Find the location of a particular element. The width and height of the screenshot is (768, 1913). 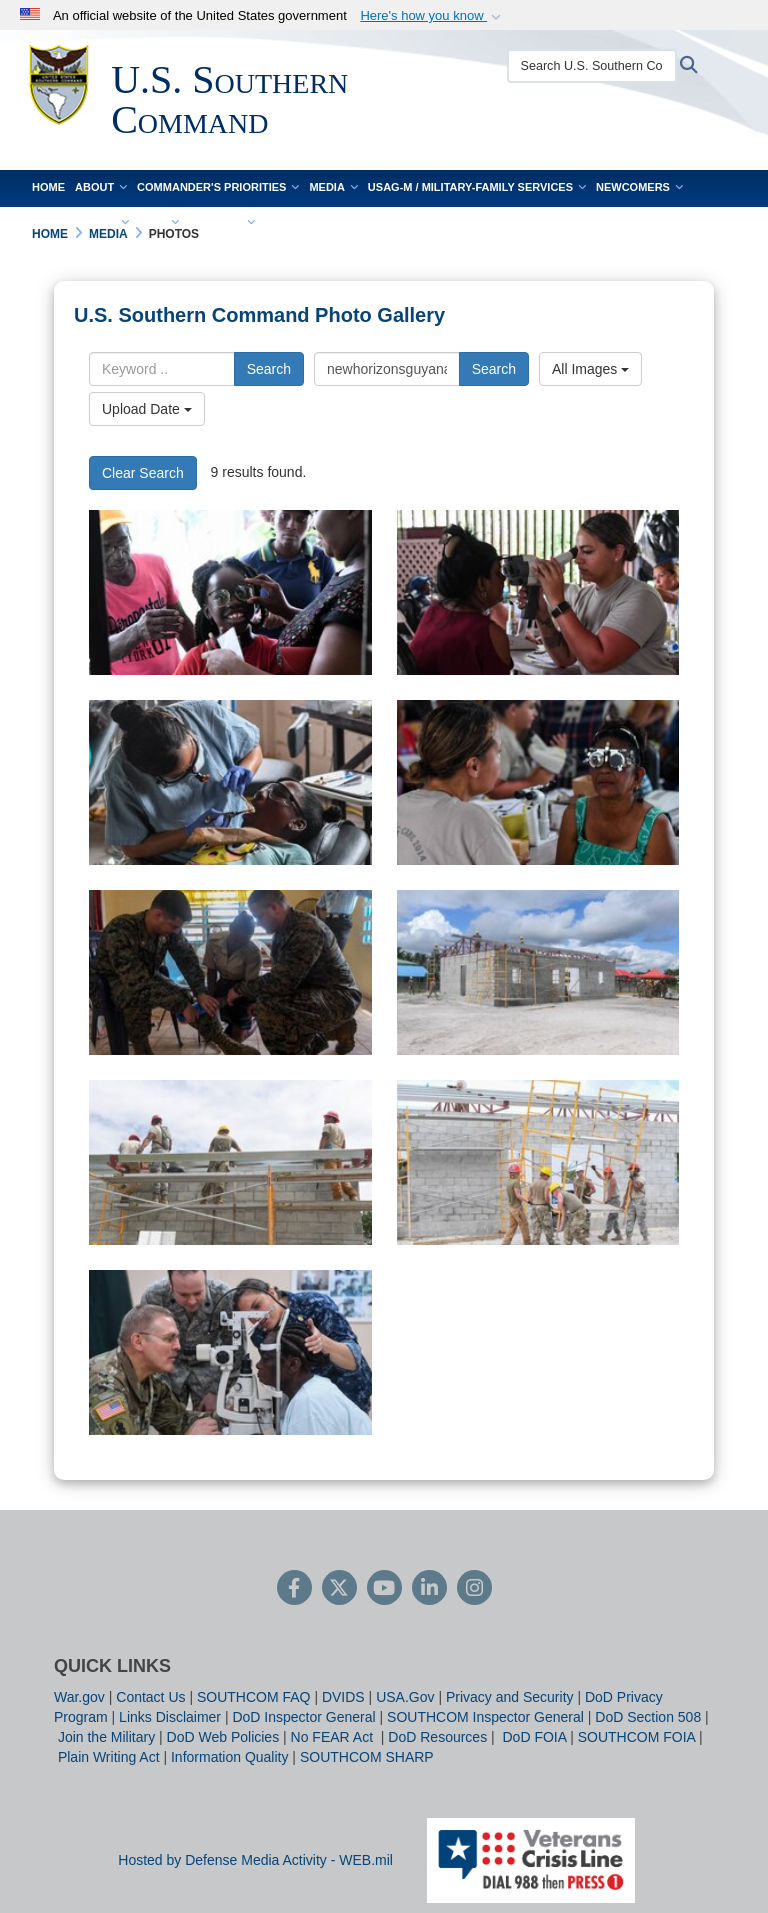

Media is located at coordinates (333, 187).